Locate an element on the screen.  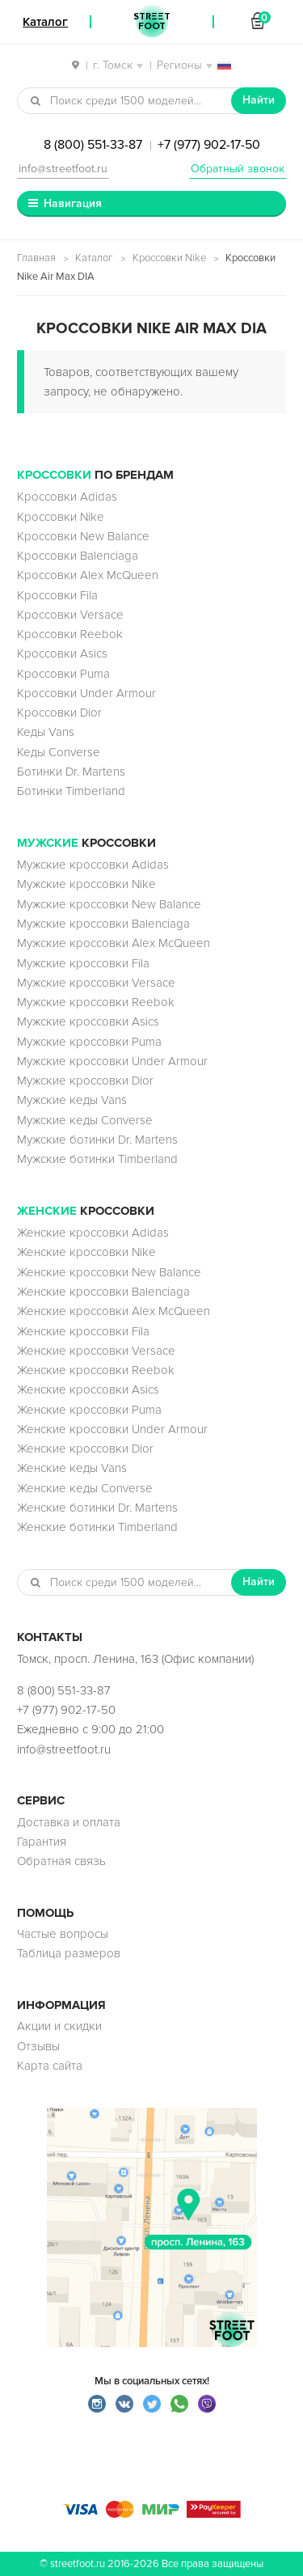
Ботинки Dr. Martens is located at coordinates (71, 771).